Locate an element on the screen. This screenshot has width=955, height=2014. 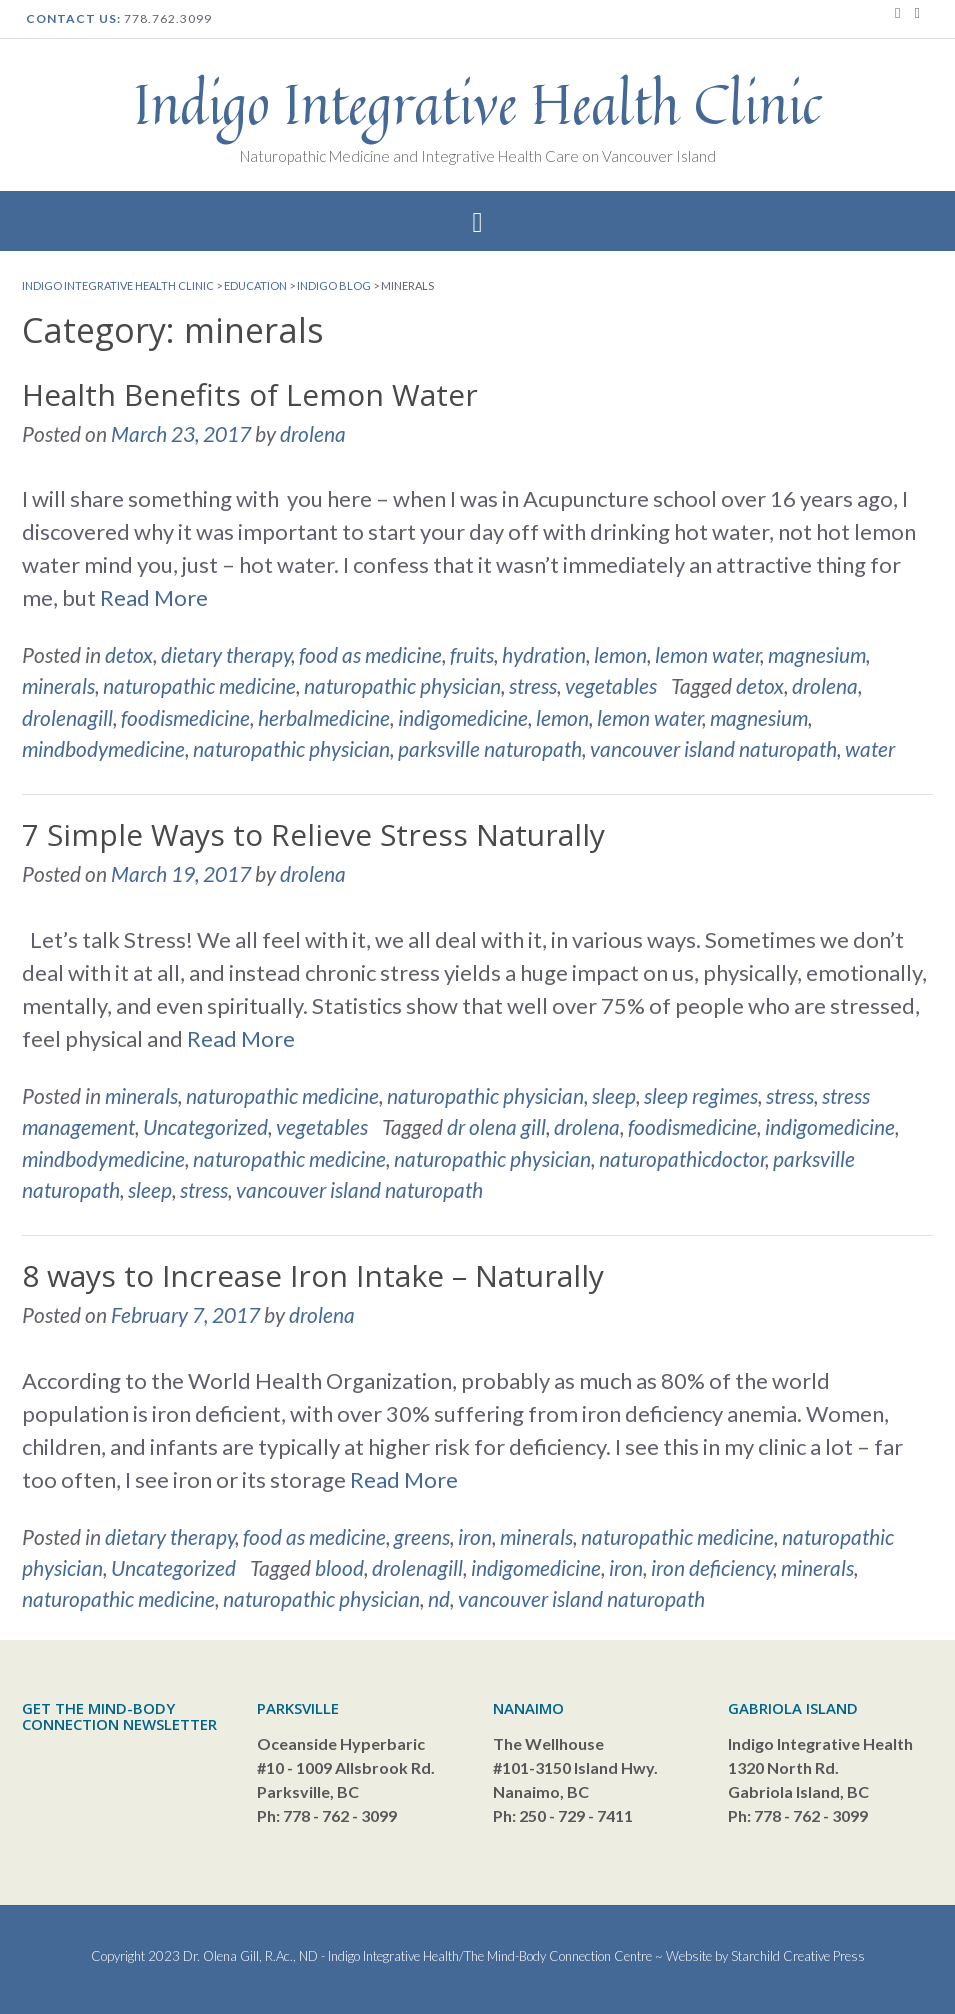
iron is located at coordinates (475, 1536).